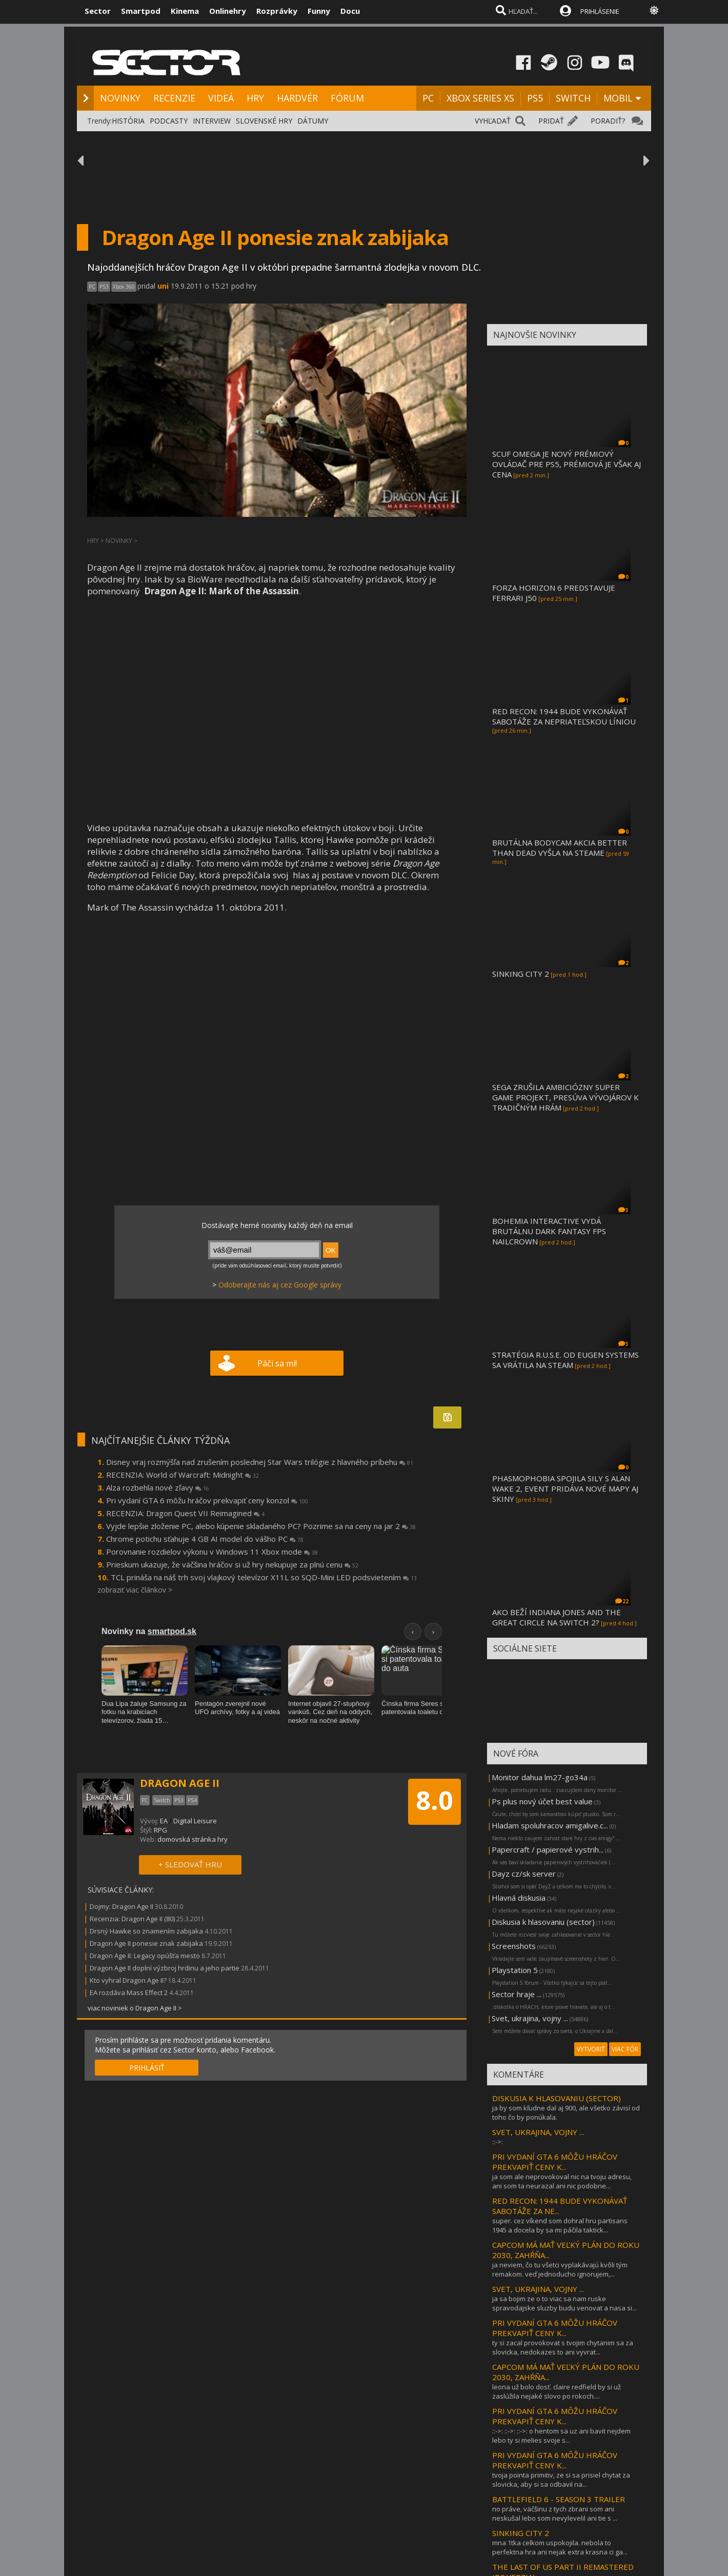 This screenshot has width=728, height=2576. What do you see at coordinates (543, 1922) in the screenshot?
I see `Diskusia k hlasovaniu (sector)` at bounding box center [543, 1922].